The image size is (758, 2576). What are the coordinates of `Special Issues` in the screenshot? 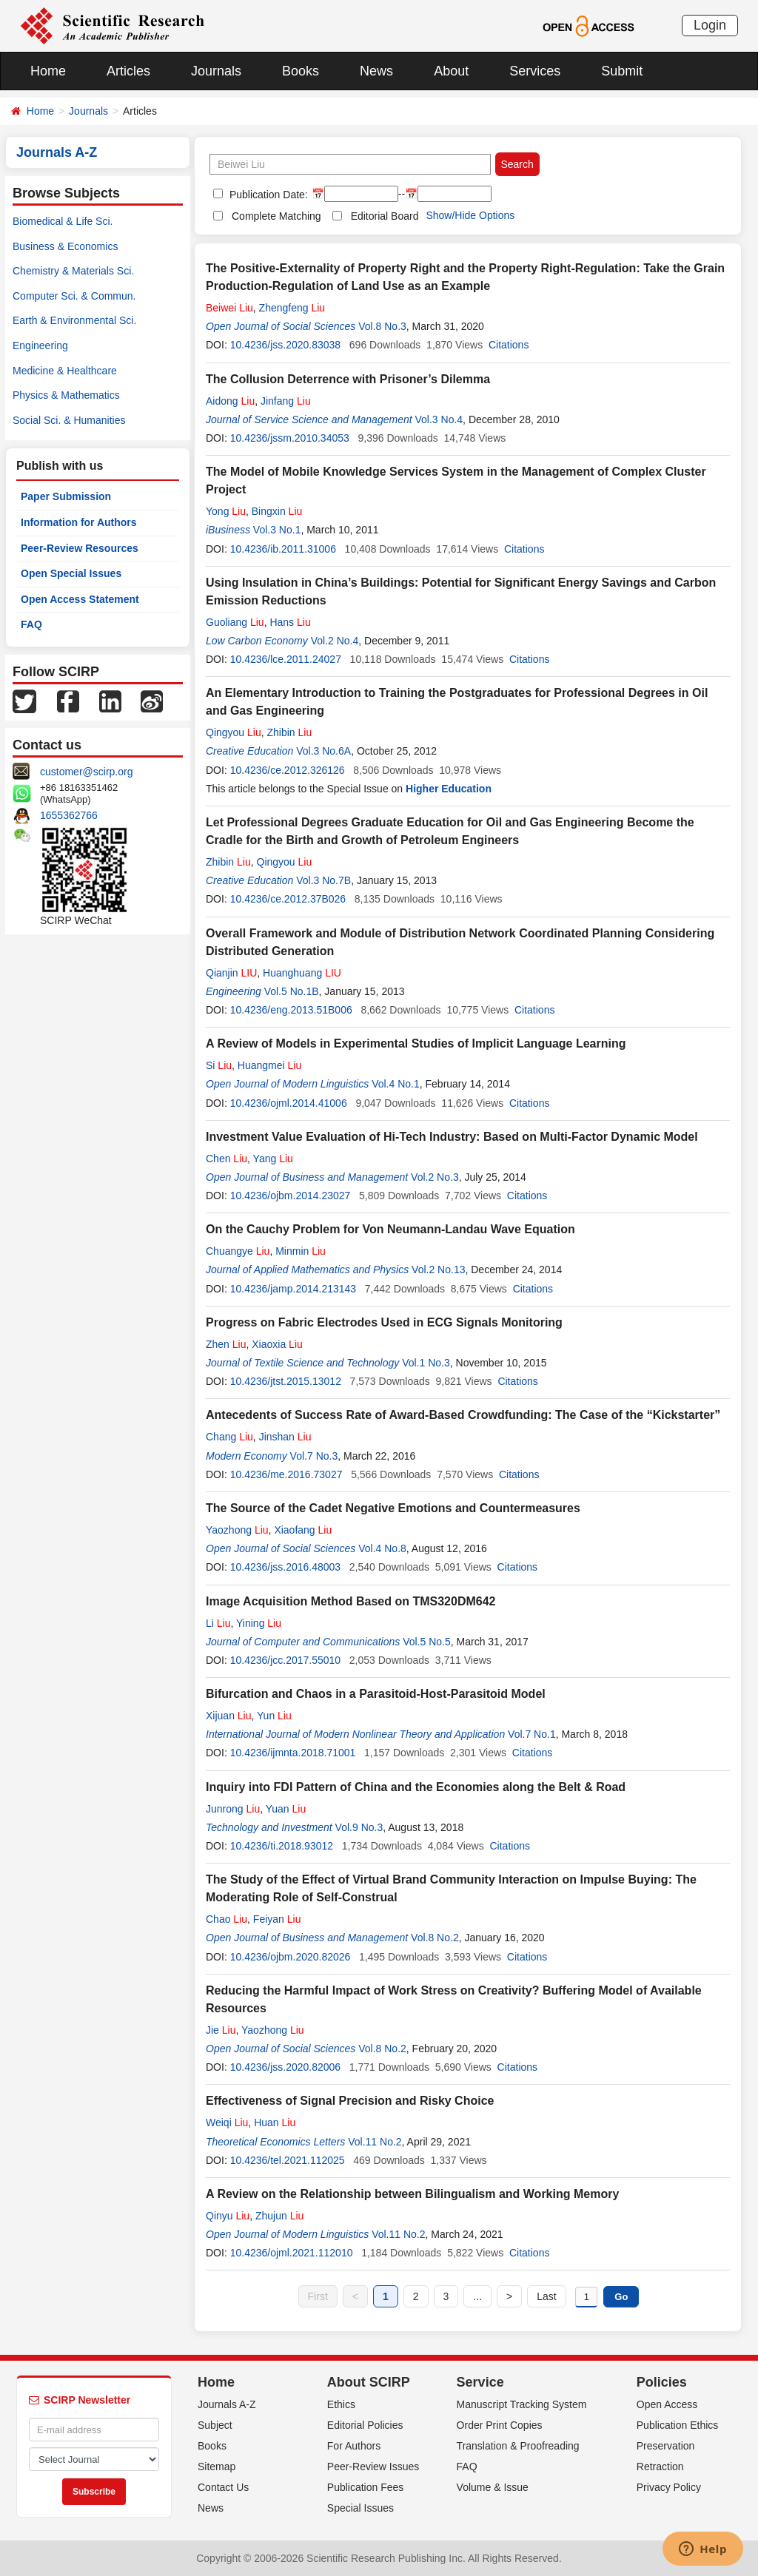 It's located at (360, 2508).